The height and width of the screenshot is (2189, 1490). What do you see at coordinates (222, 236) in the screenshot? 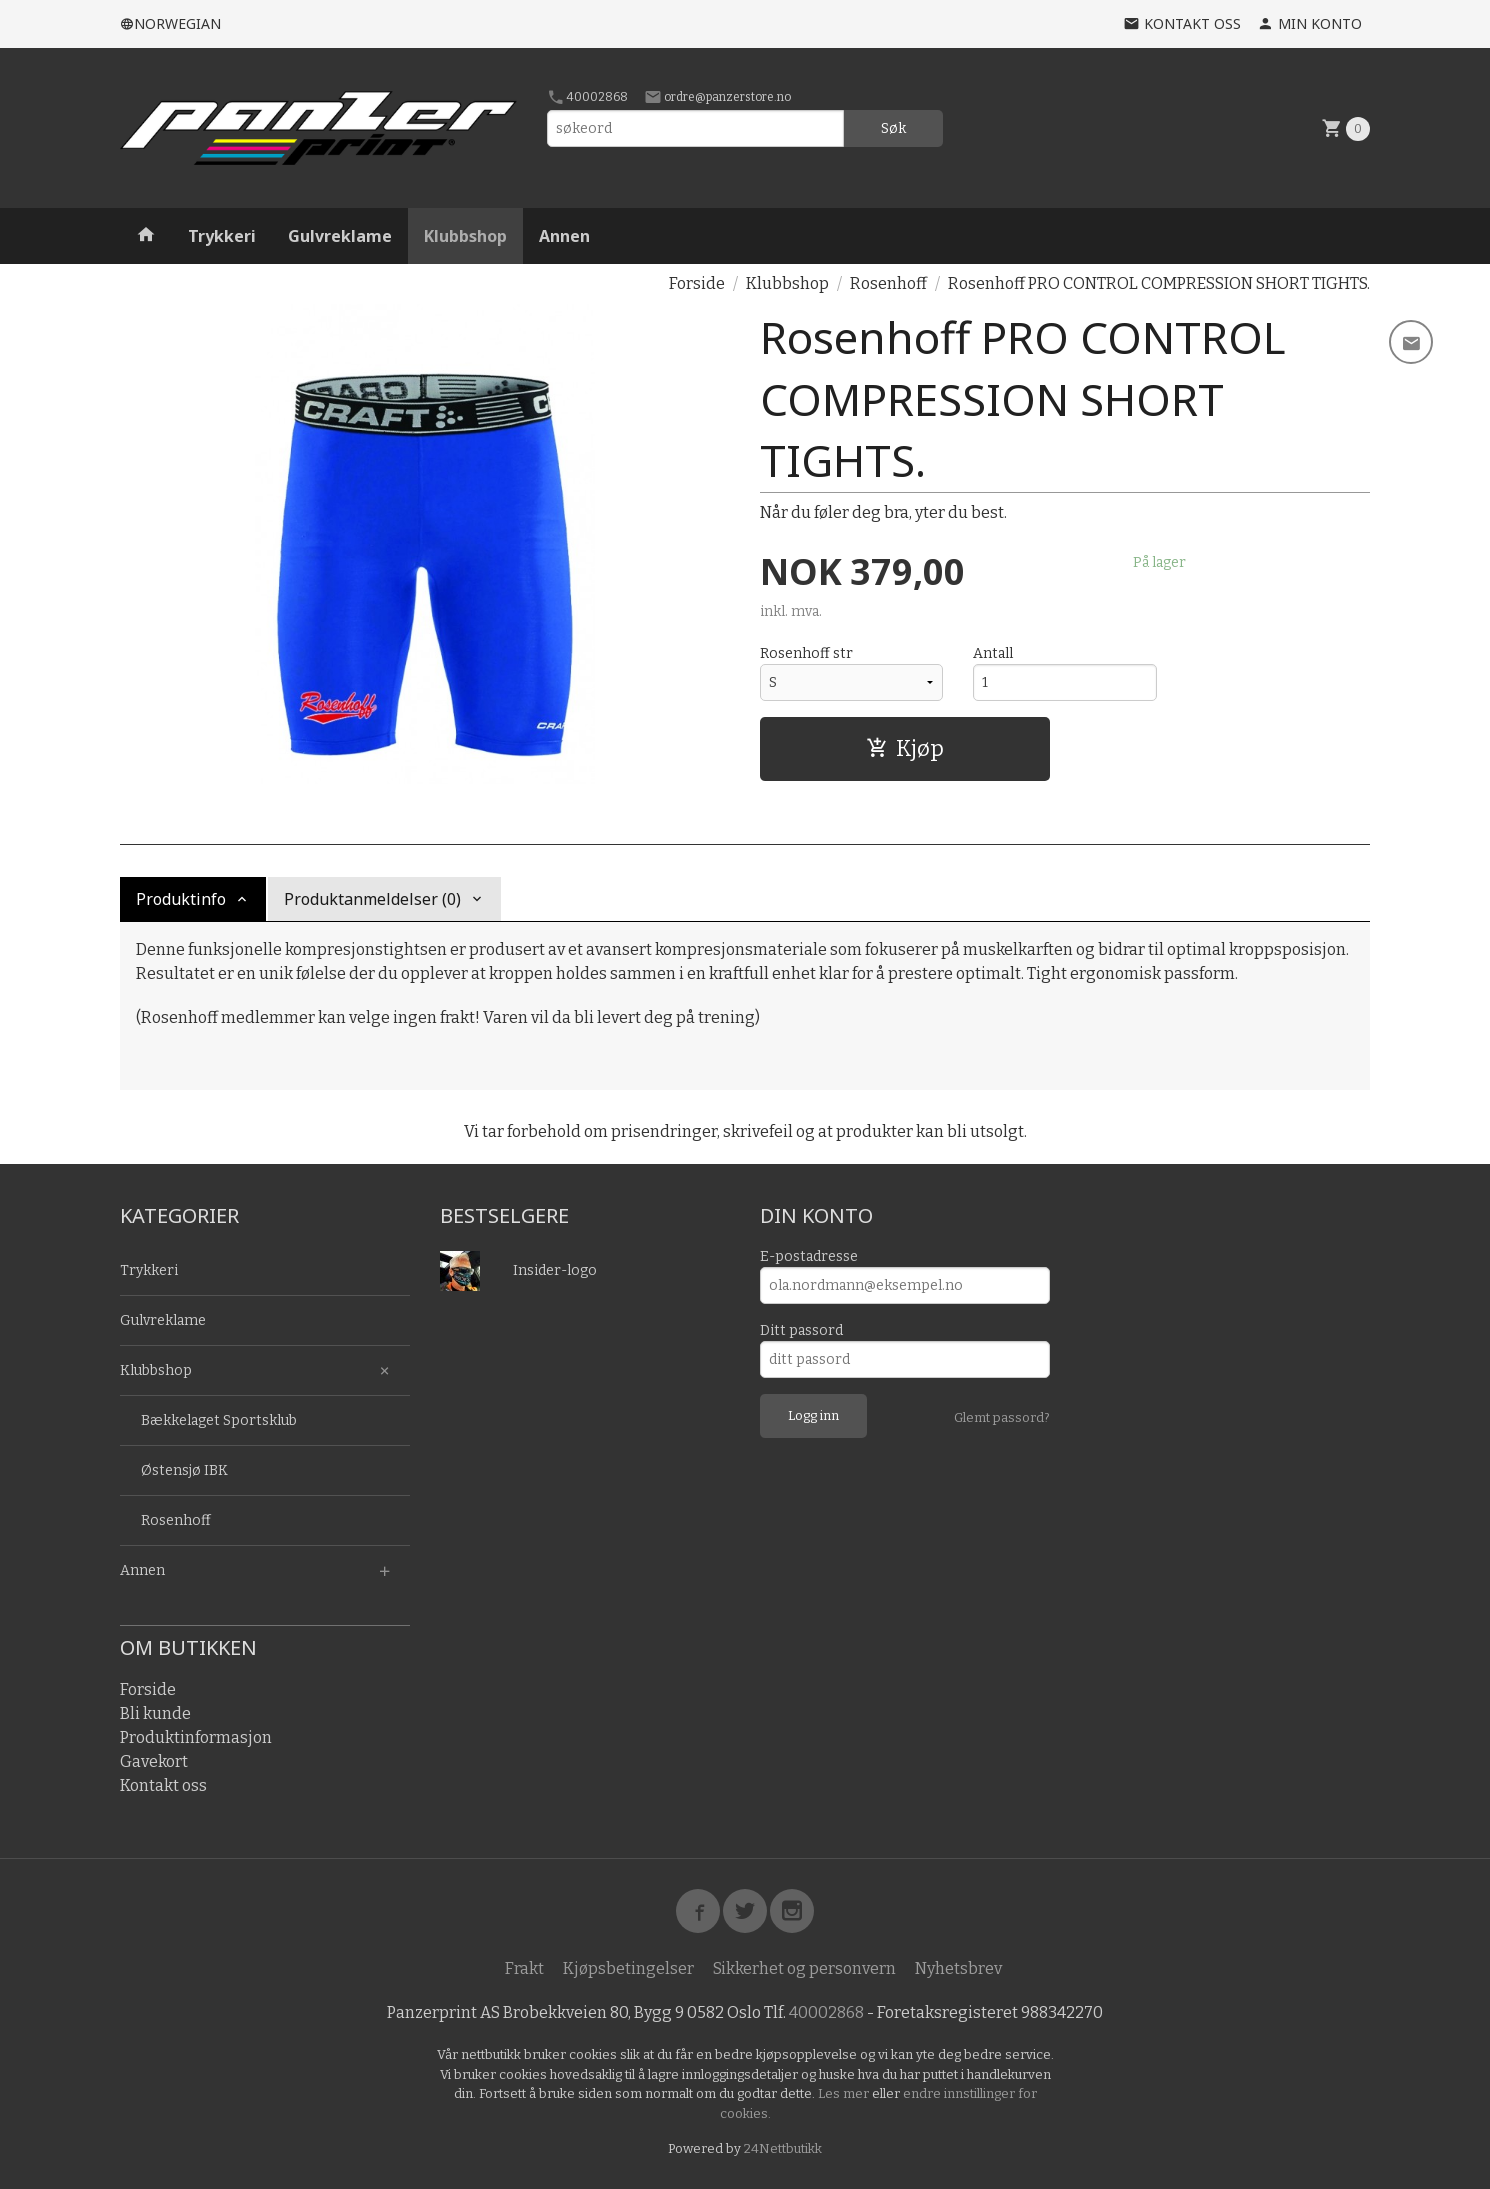
I see `Trykkeri` at bounding box center [222, 236].